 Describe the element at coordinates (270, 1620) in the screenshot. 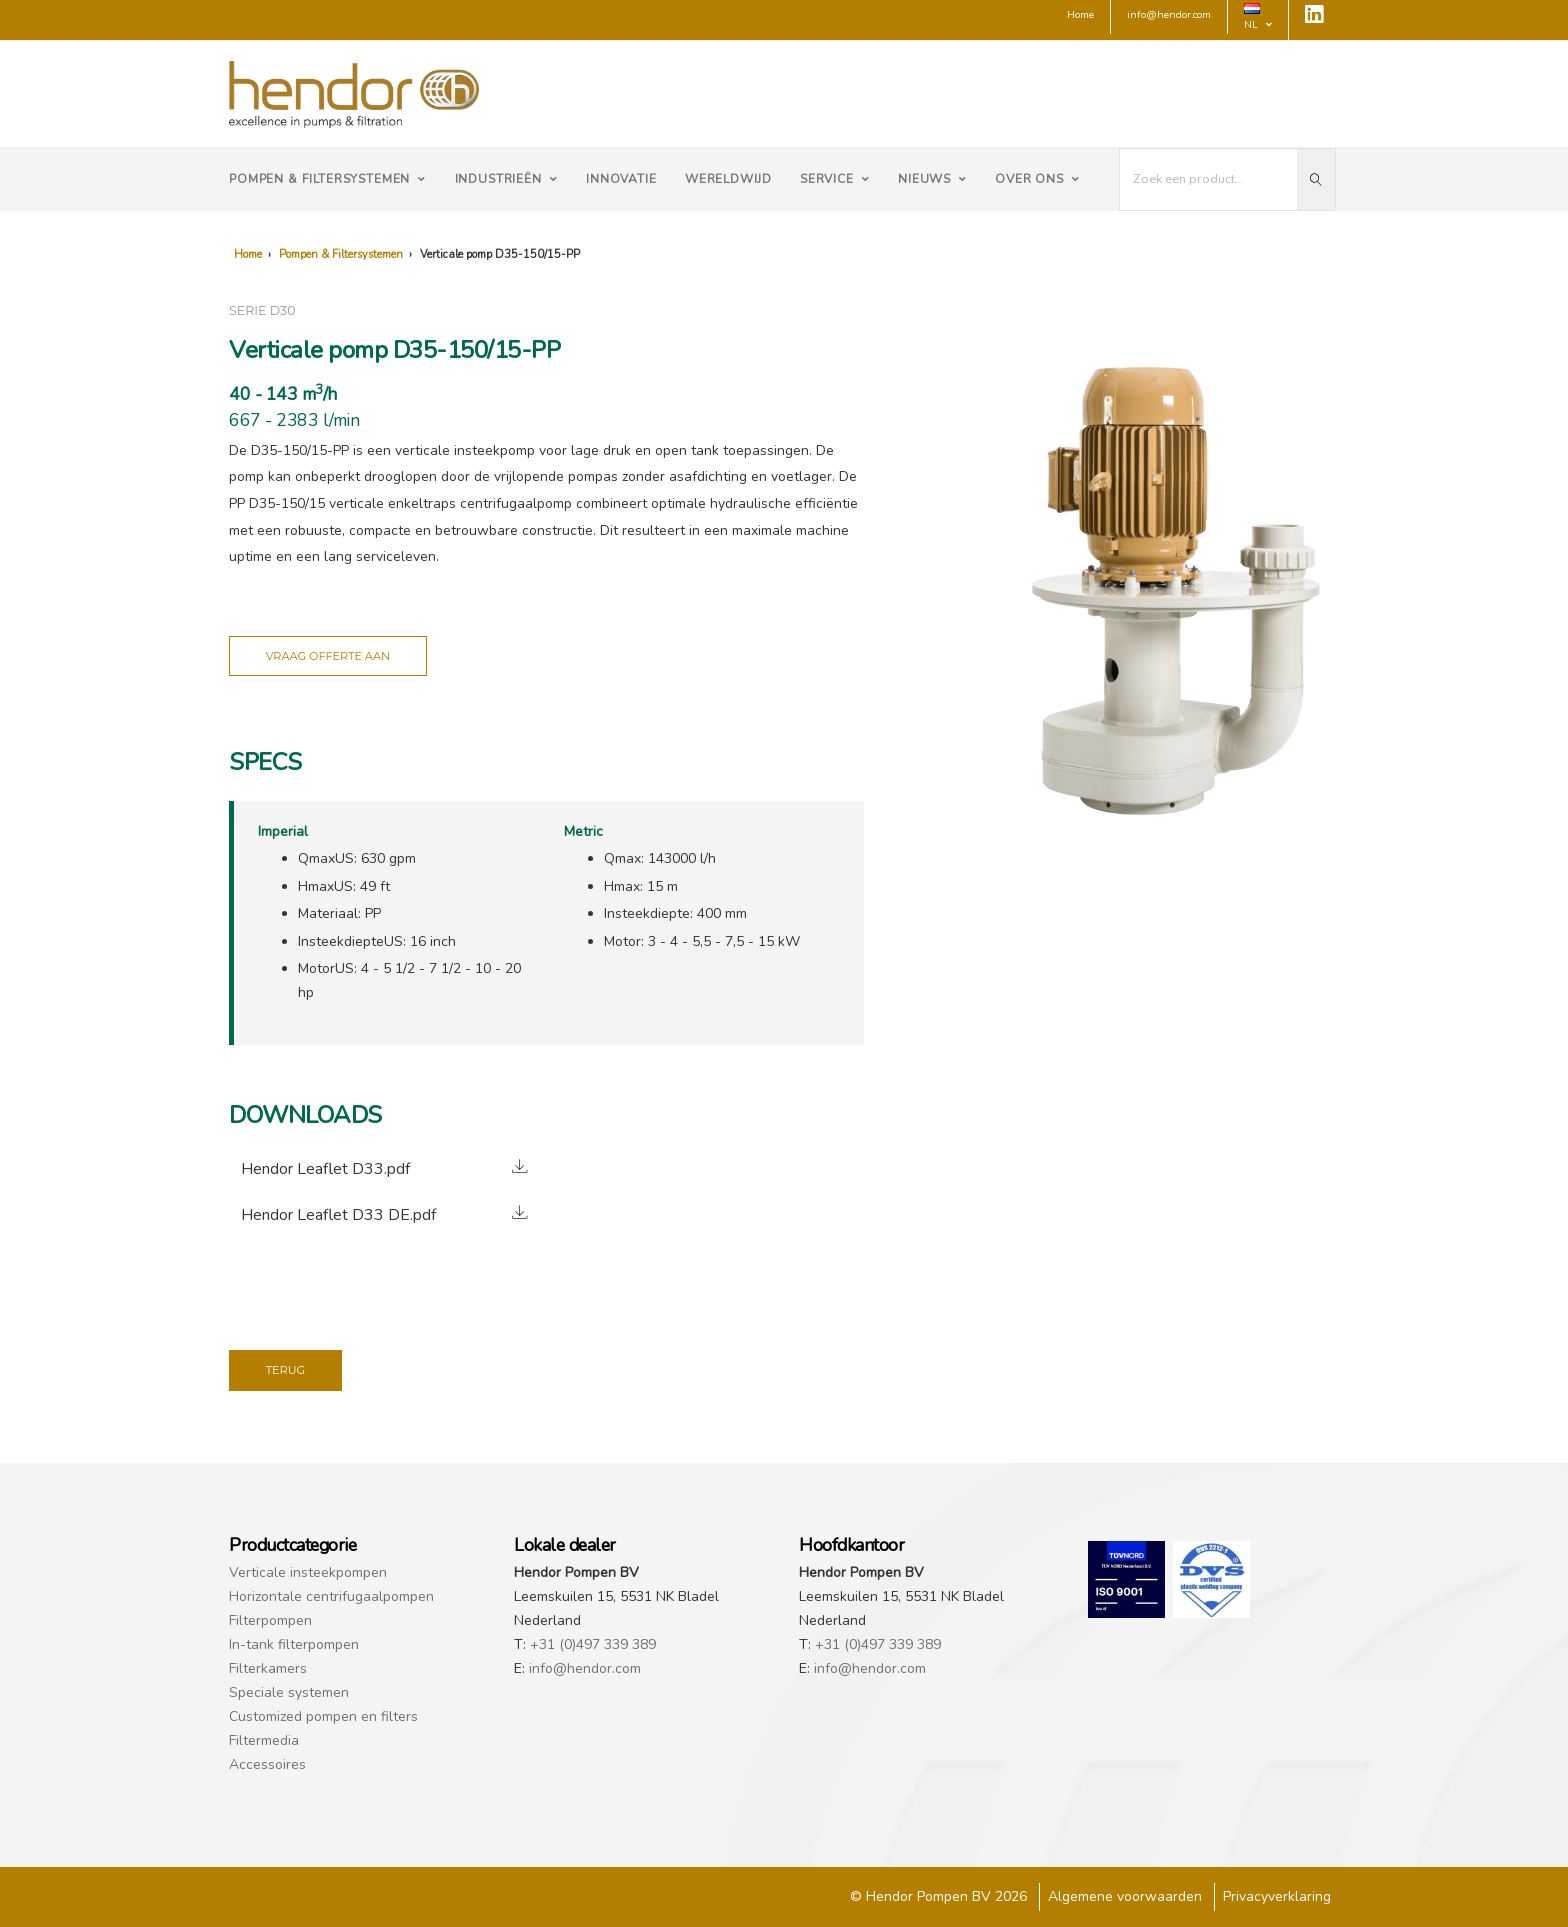

I see `Filterpompen` at that location.